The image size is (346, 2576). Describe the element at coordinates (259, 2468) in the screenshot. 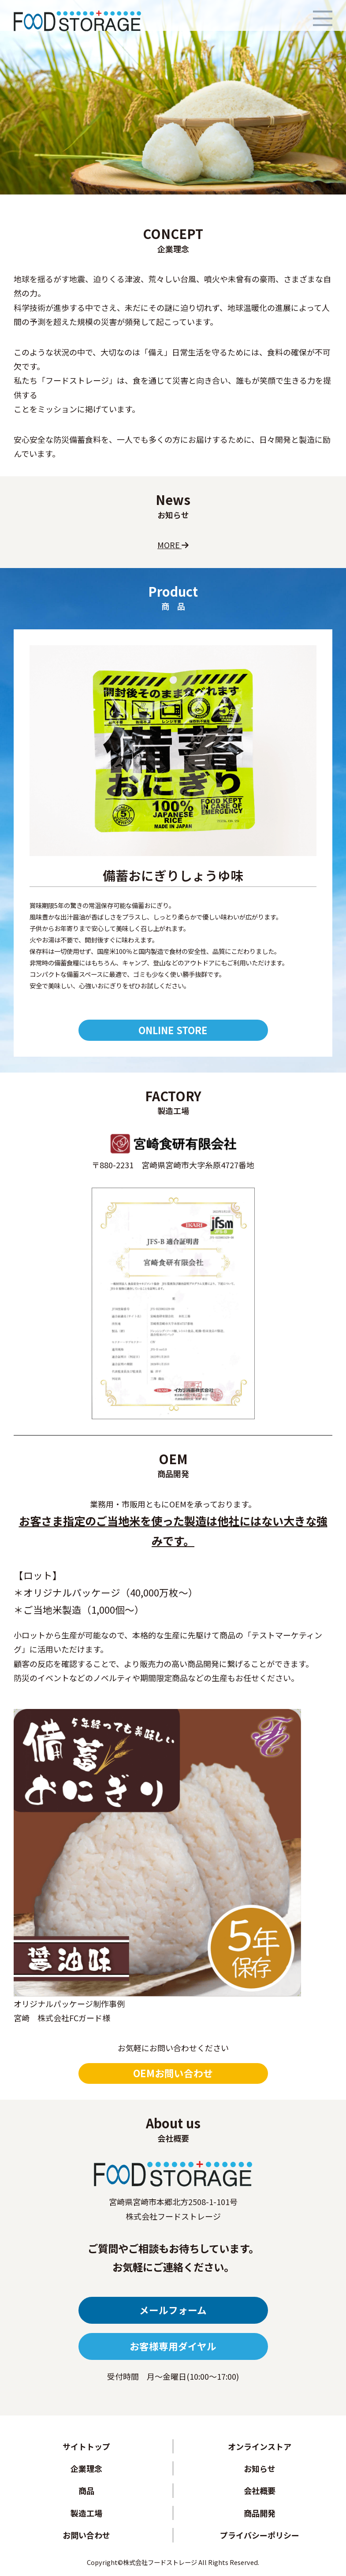

I see `お知らせ` at that location.